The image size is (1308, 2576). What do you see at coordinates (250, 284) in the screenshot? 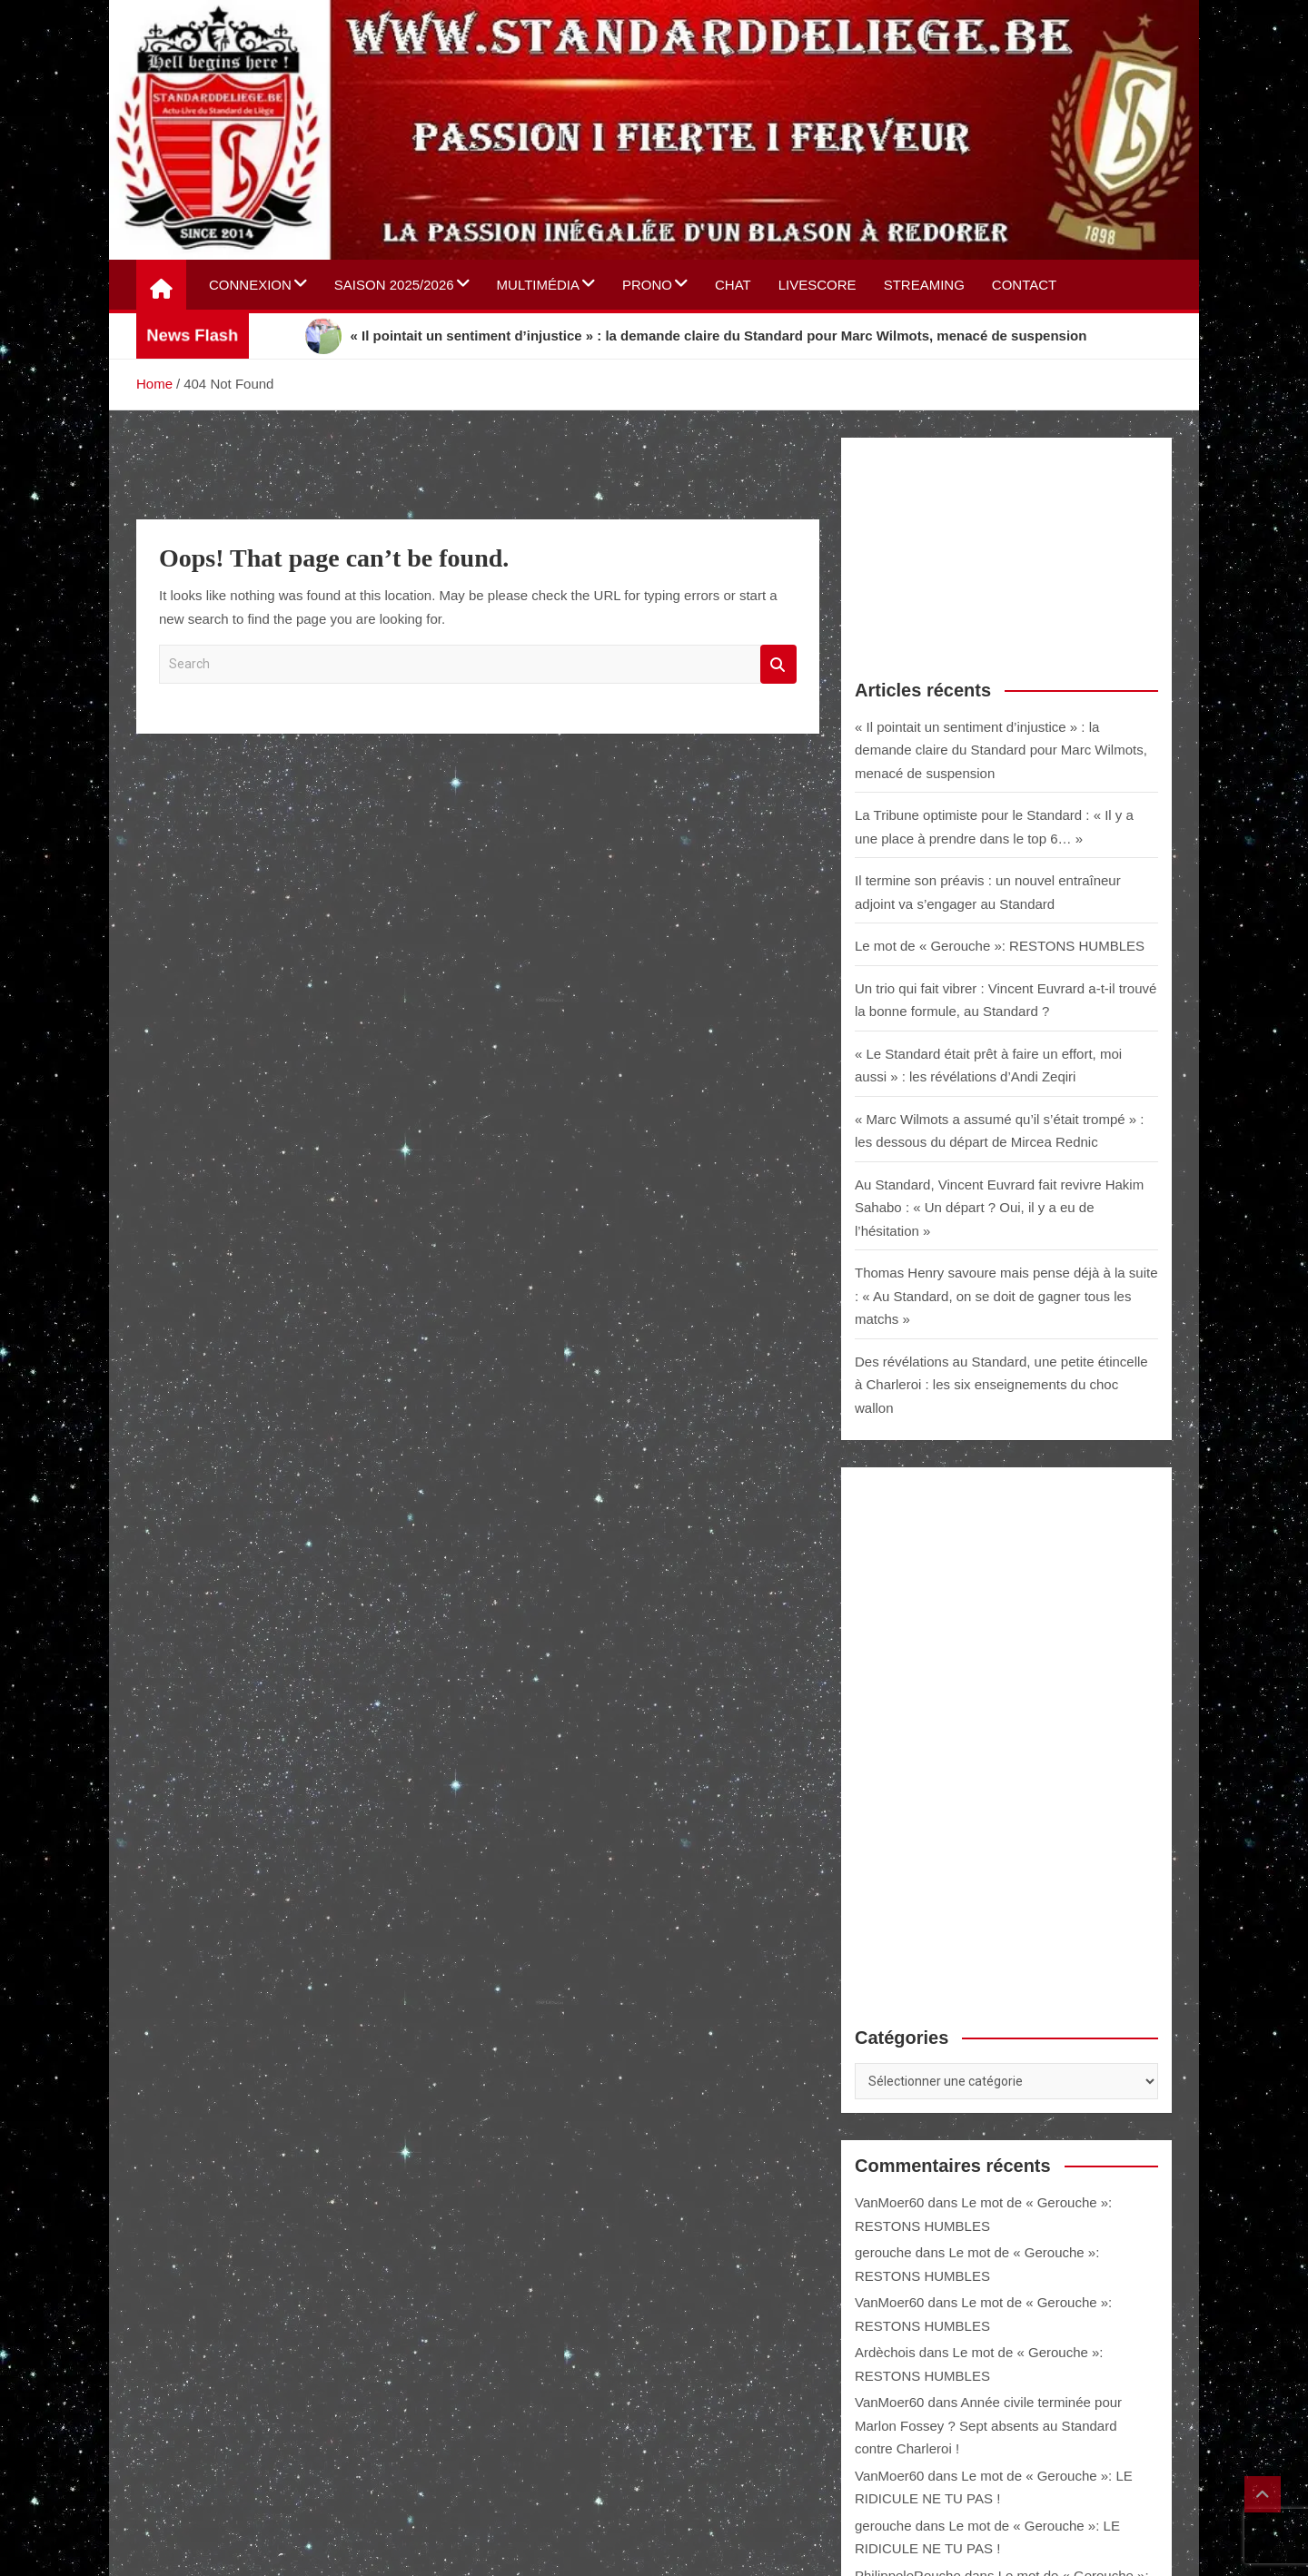
I see `Connexion` at bounding box center [250, 284].